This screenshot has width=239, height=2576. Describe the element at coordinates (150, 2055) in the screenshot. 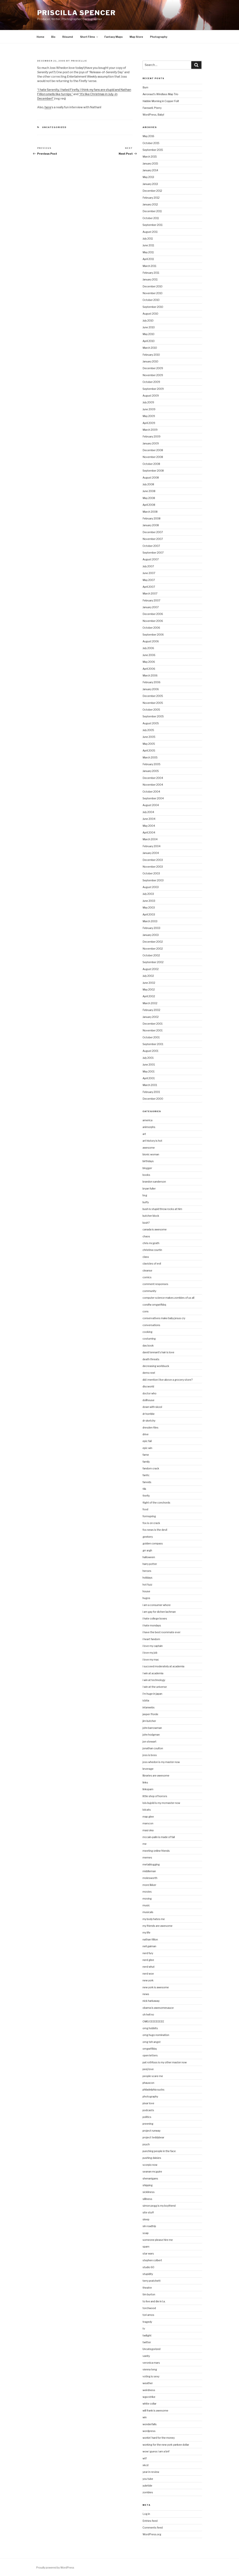

I see `open letters` at that location.